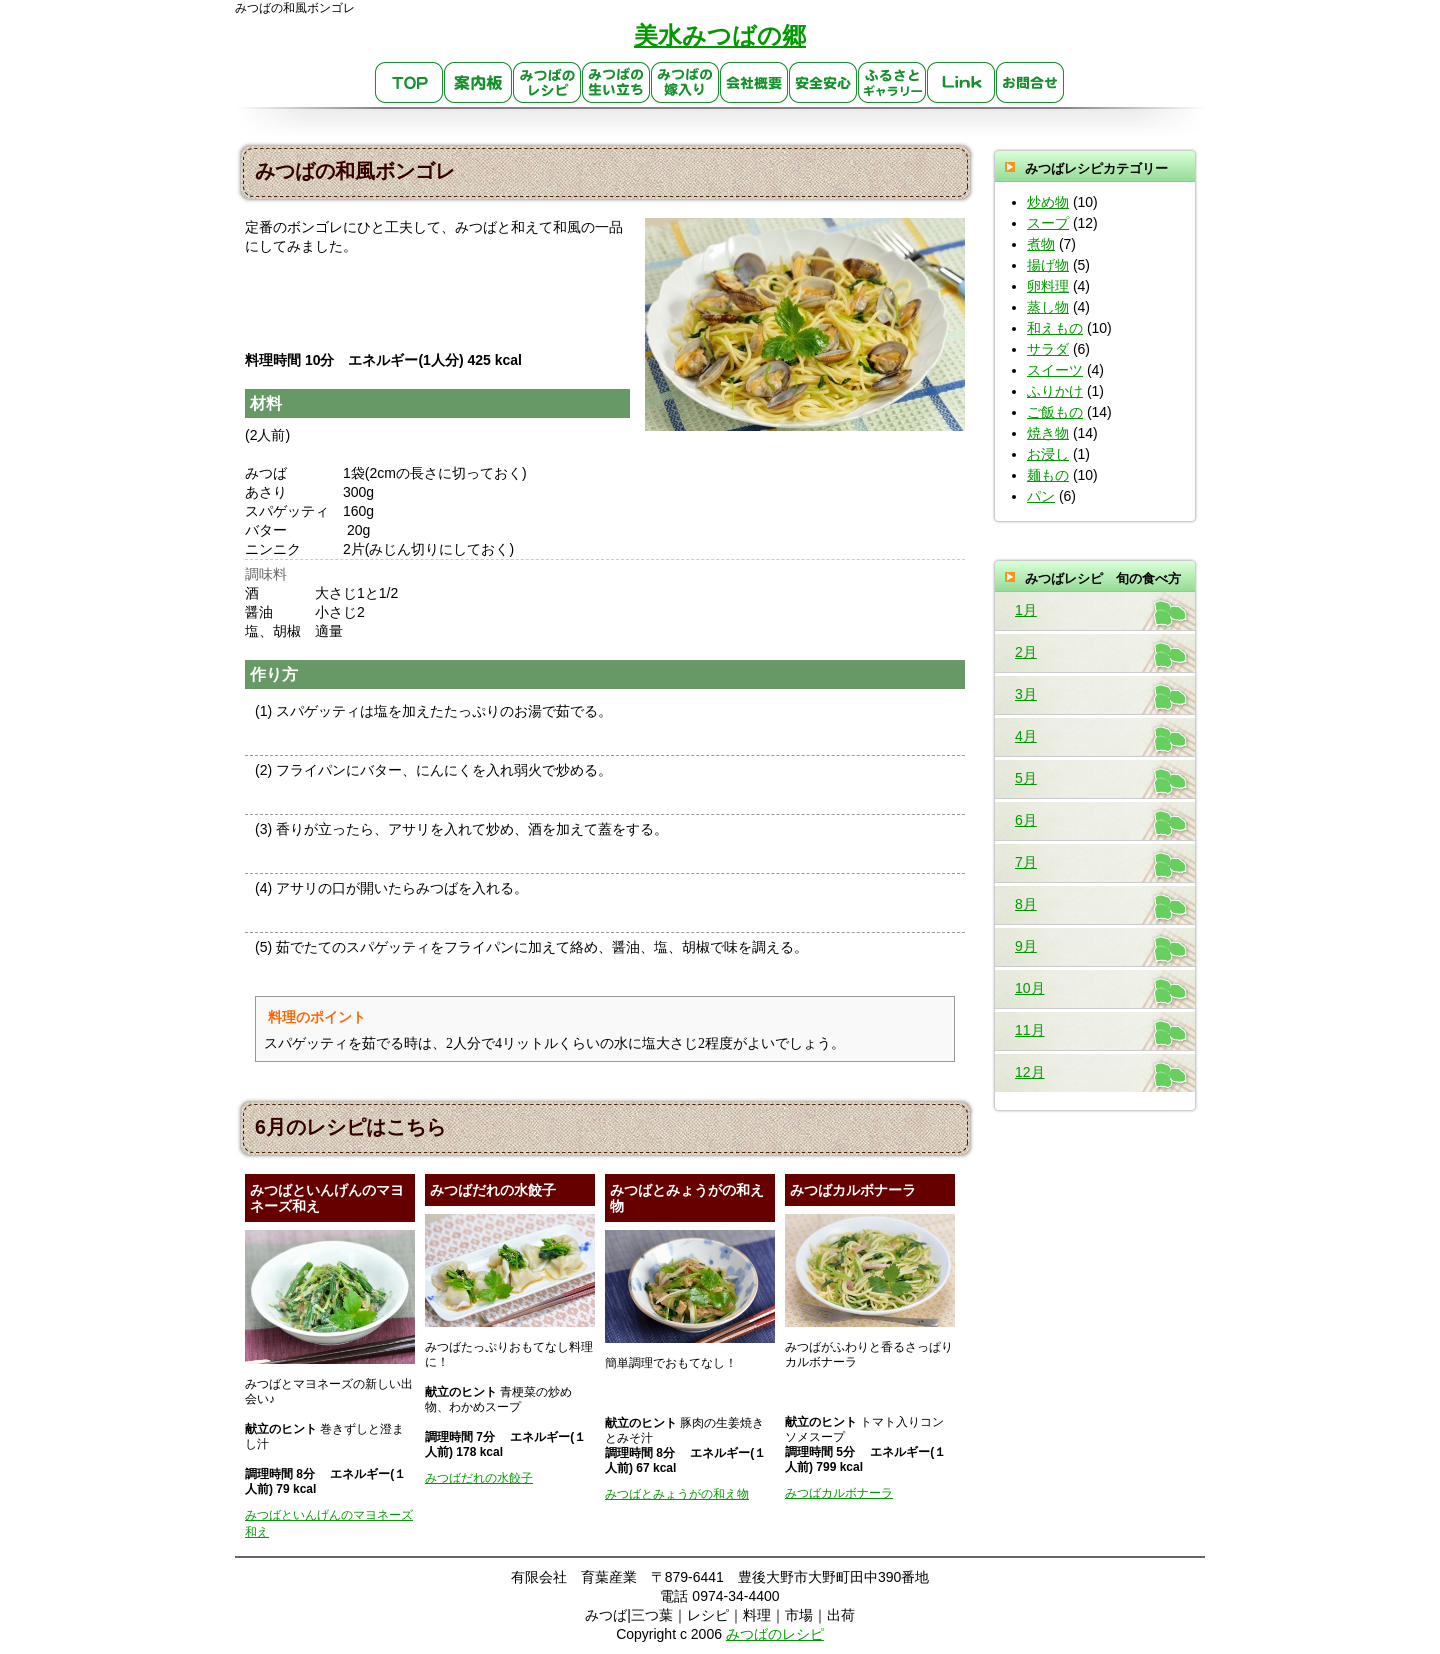 Image resolution: width=1440 pixels, height=1654 pixels. I want to click on 和えもの, so click(1055, 328).